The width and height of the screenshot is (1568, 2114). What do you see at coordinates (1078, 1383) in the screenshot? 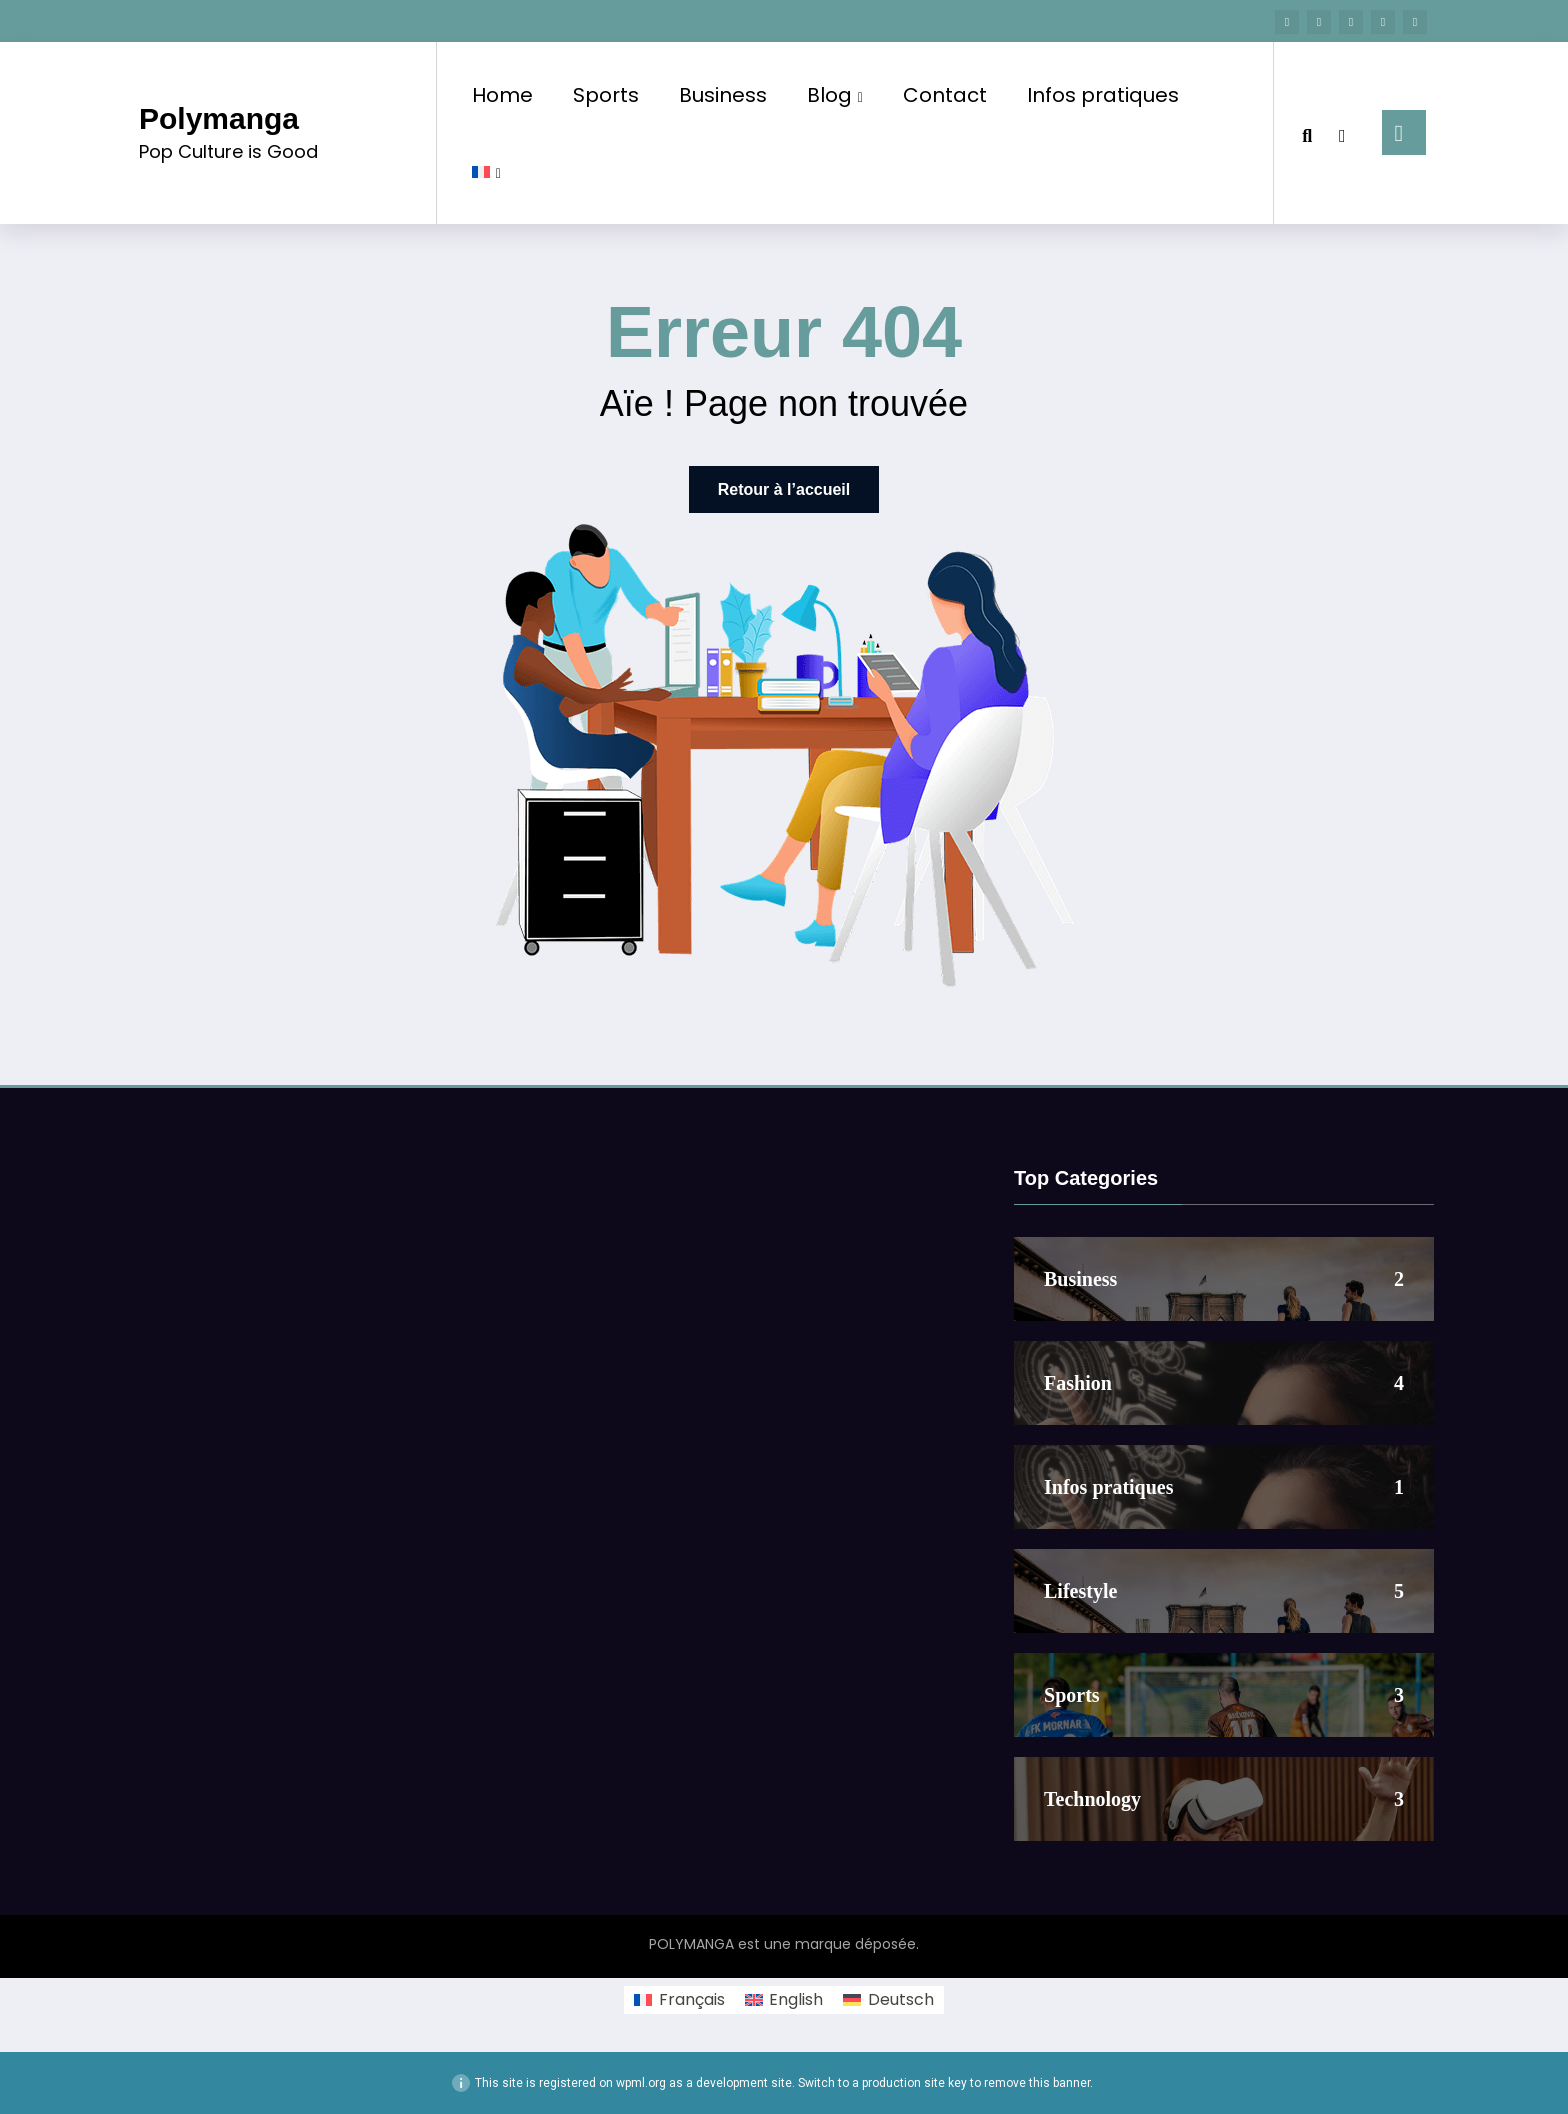
I see `Fashion` at bounding box center [1078, 1383].